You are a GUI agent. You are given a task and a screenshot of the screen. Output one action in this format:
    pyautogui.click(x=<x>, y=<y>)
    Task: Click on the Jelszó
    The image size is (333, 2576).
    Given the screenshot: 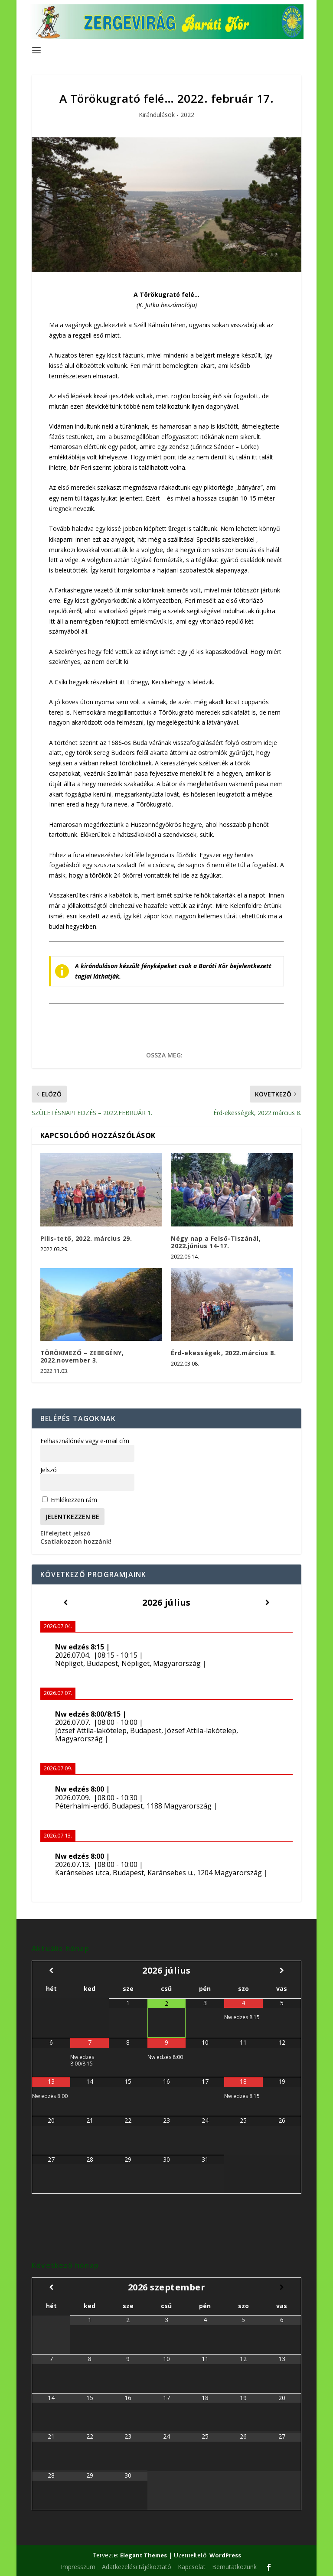 What is the action you would take?
    pyautogui.click(x=48, y=1470)
    